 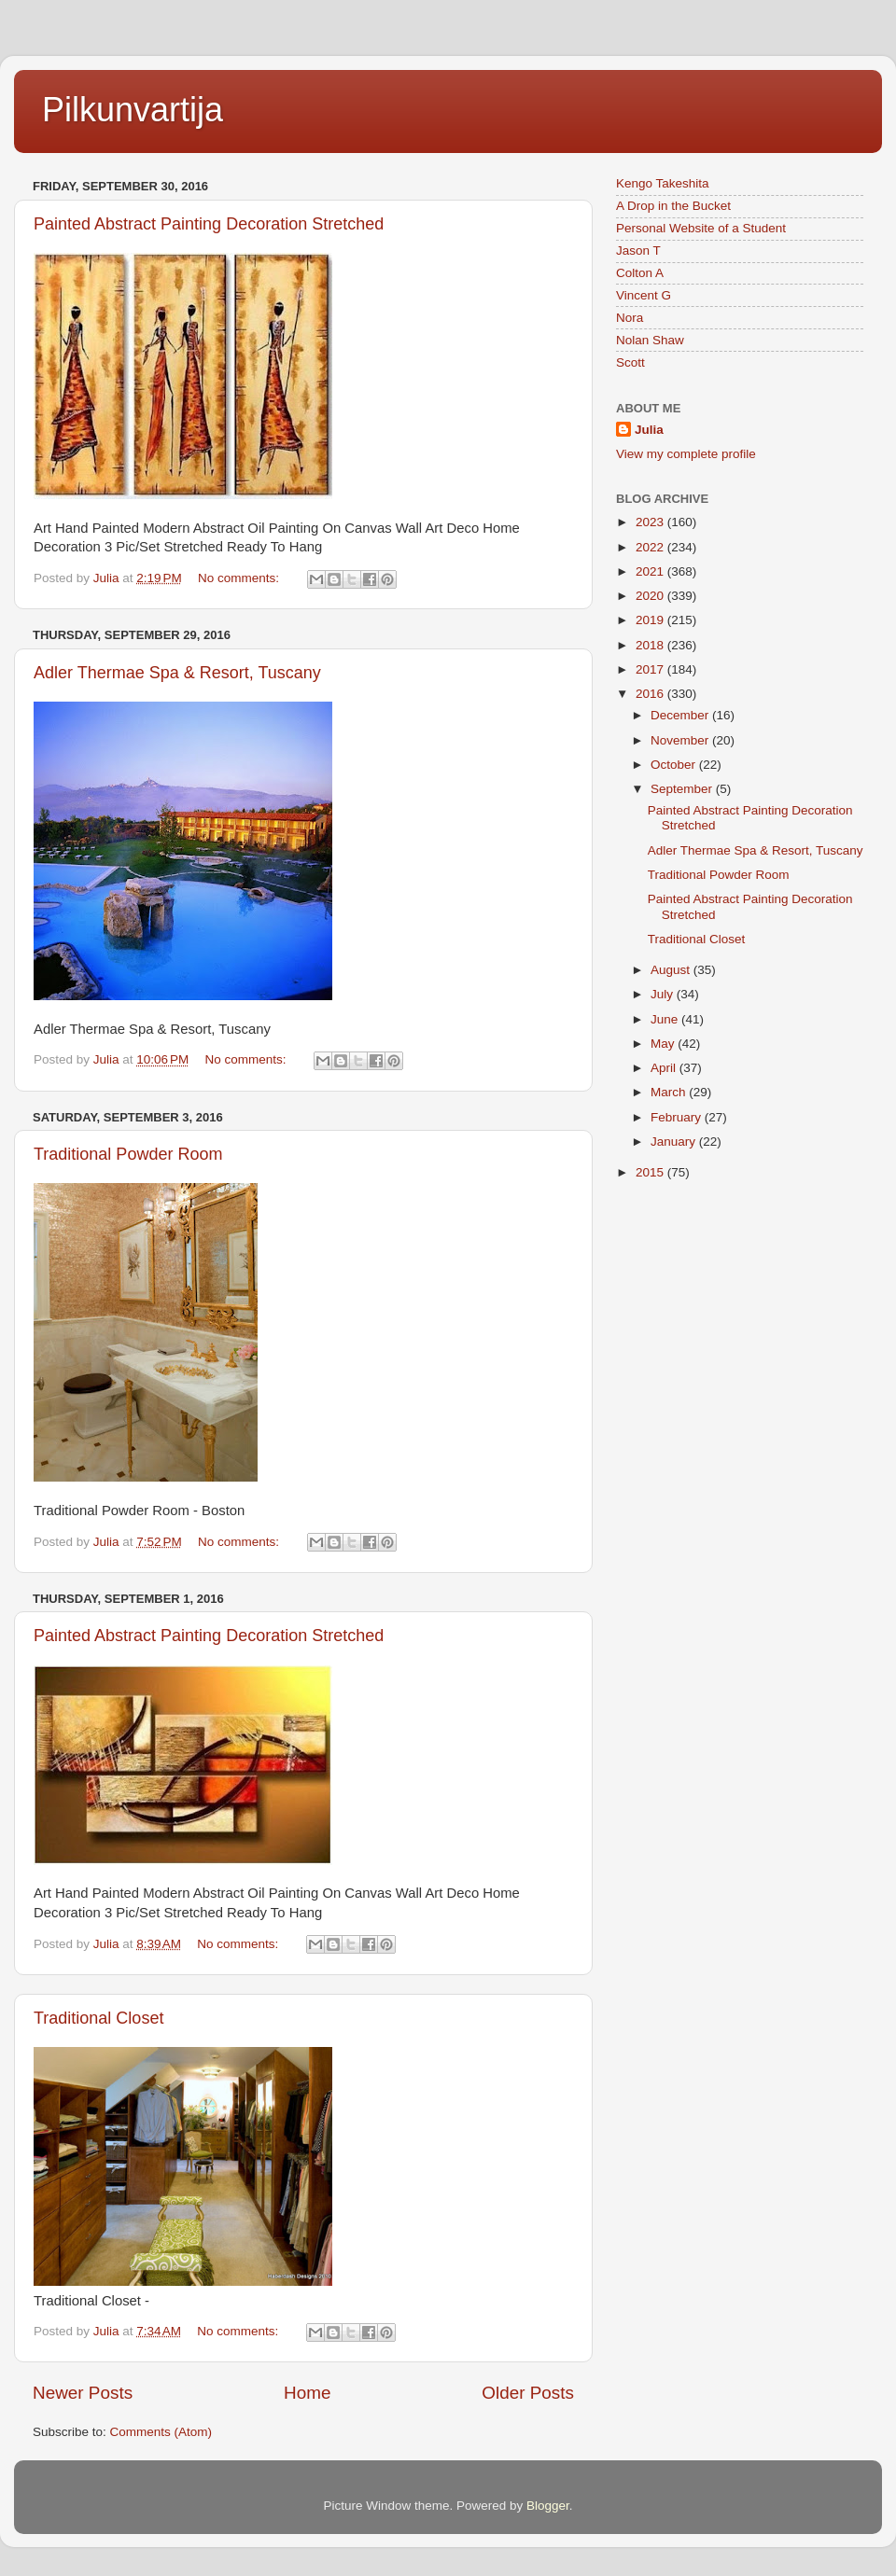 What do you see at coordinates (675, 1142) in the screenshot?
I see `January` at bounding box center [675, 1142].